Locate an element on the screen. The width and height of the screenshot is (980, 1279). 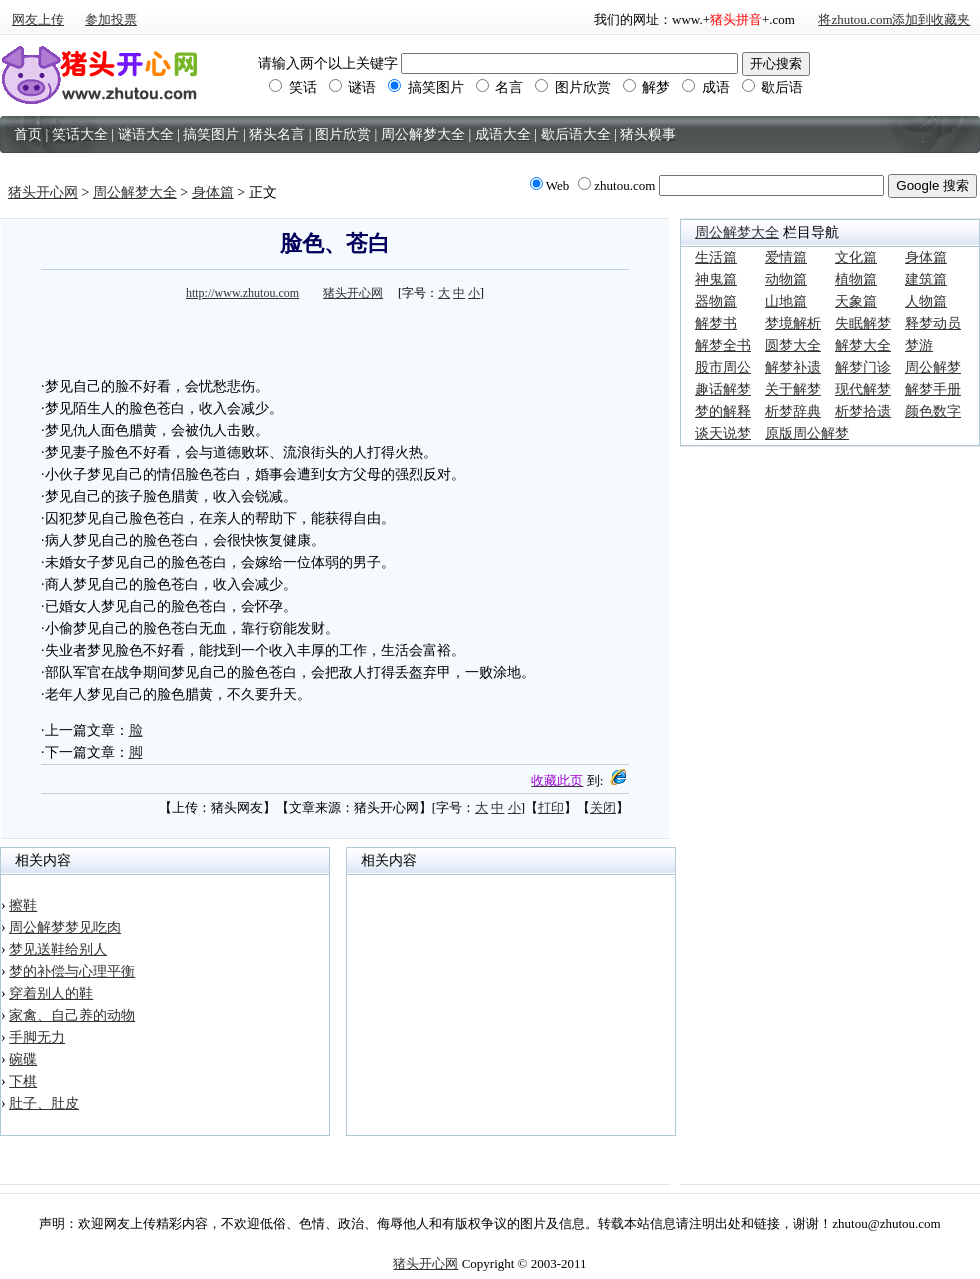
周公解梦大全 is located at coordinates (135, 192).